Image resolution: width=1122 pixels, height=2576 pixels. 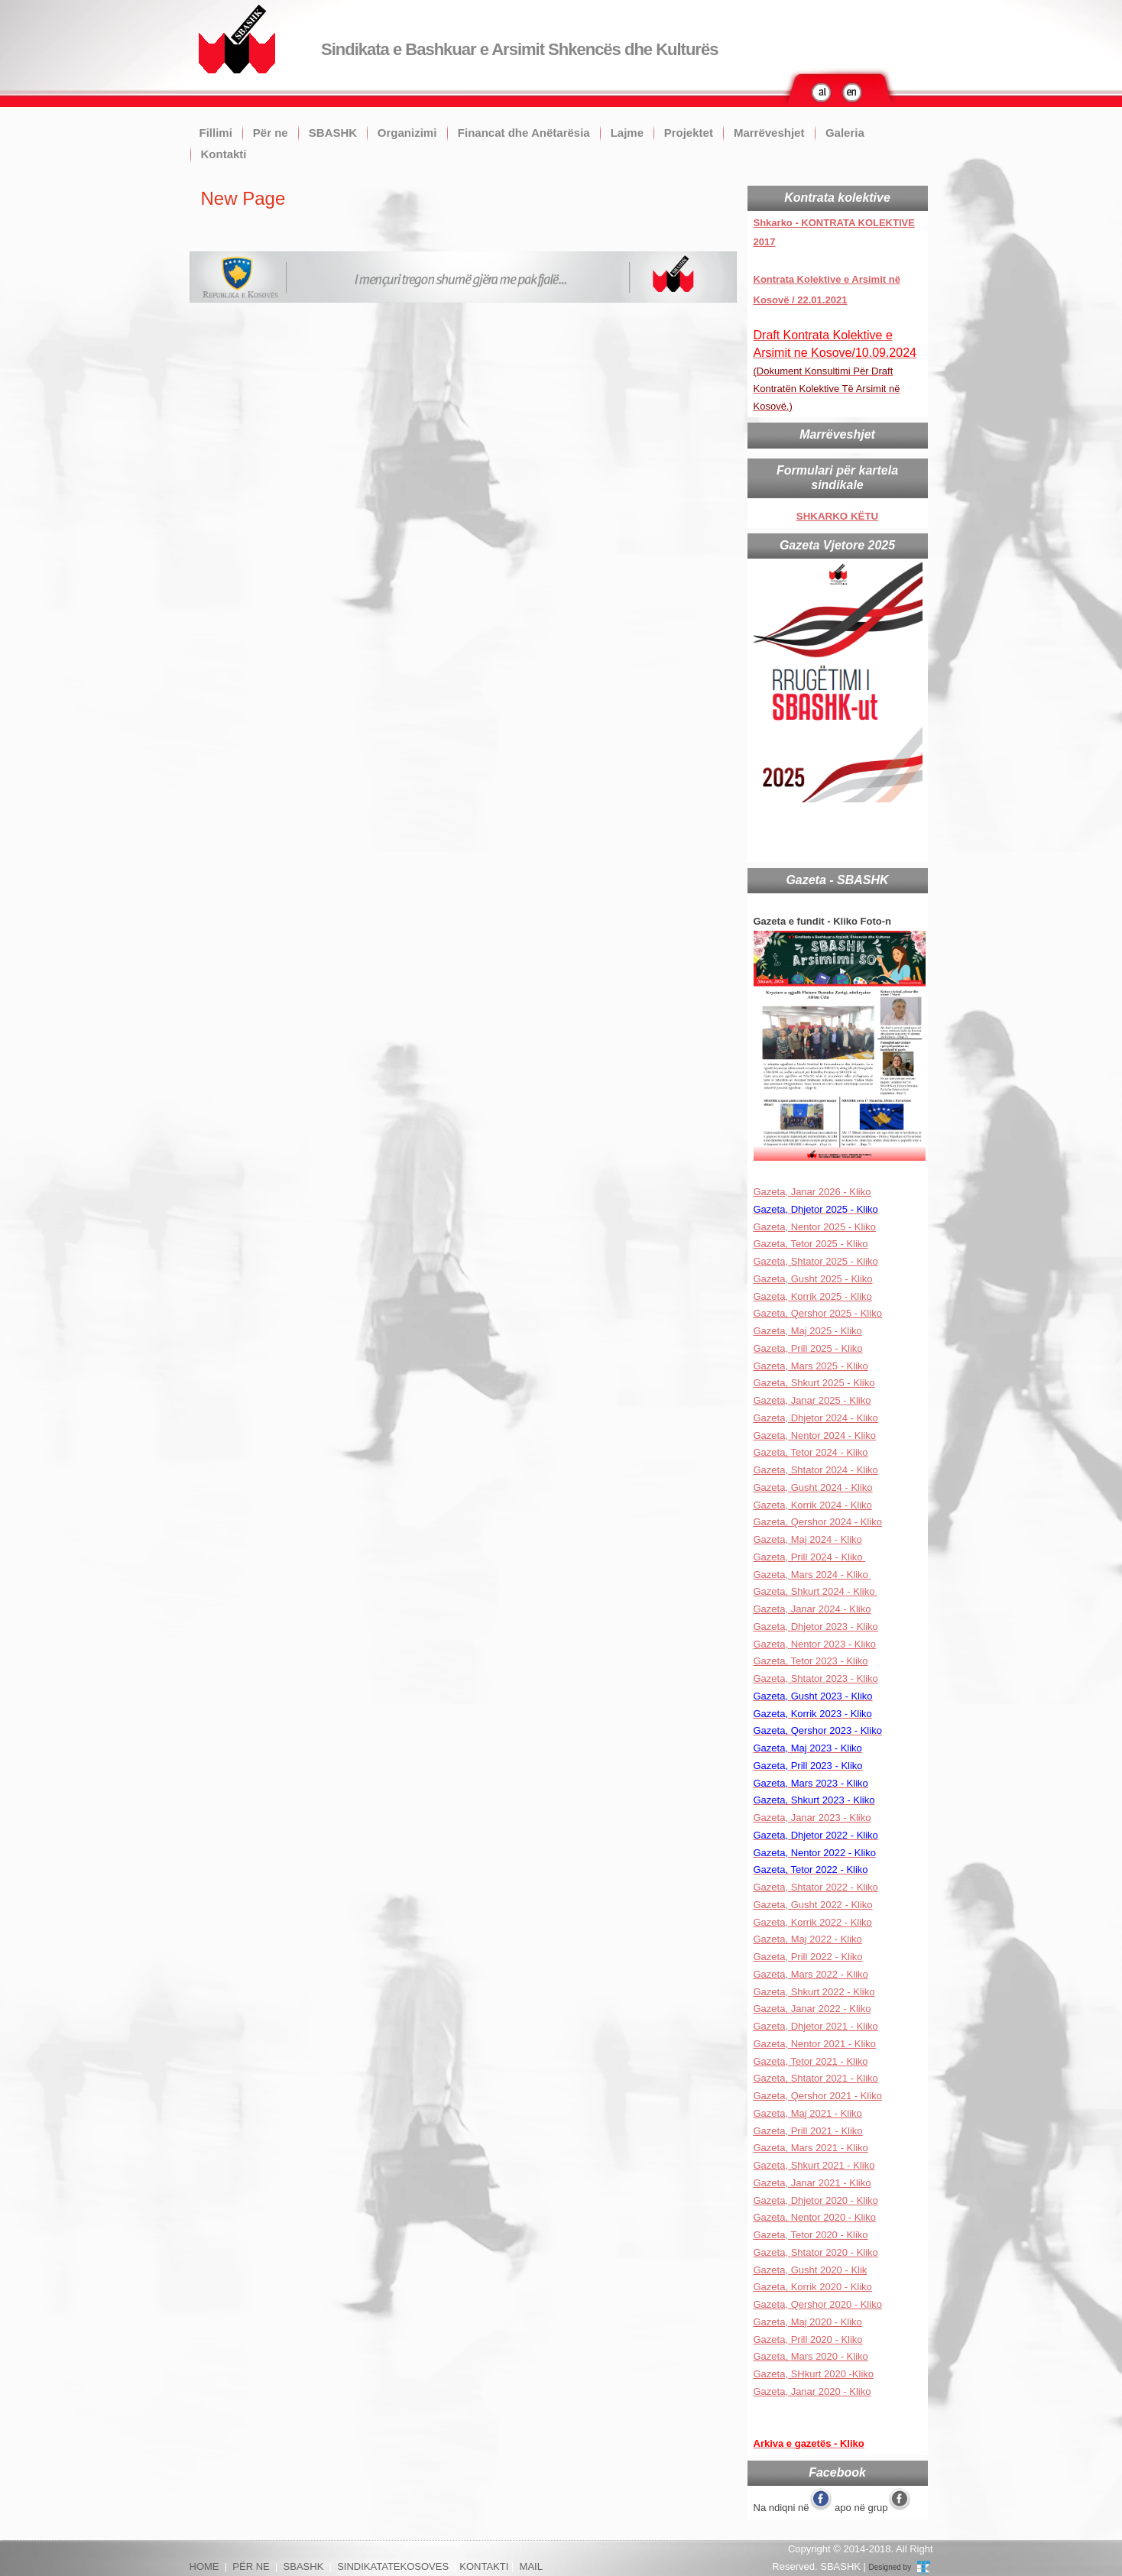 I want to click on Gazeta, Janar 2024 - Kliko, so click(x=812, y=1609).